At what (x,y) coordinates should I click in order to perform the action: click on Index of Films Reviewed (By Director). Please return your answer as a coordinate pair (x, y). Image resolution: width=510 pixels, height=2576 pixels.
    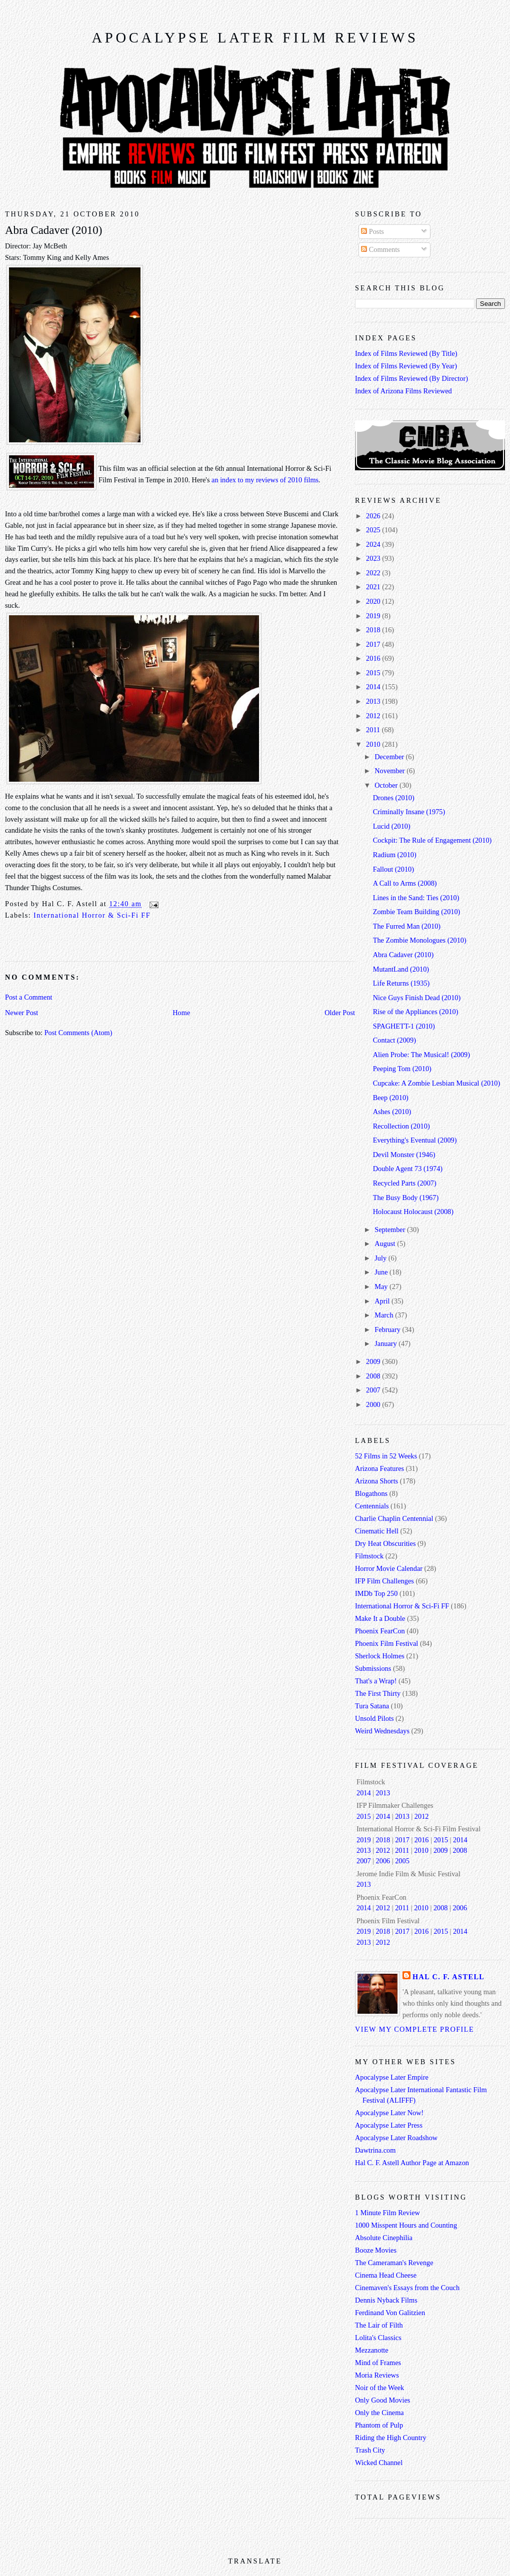
    Looking at the image, I should click on (411, 378).